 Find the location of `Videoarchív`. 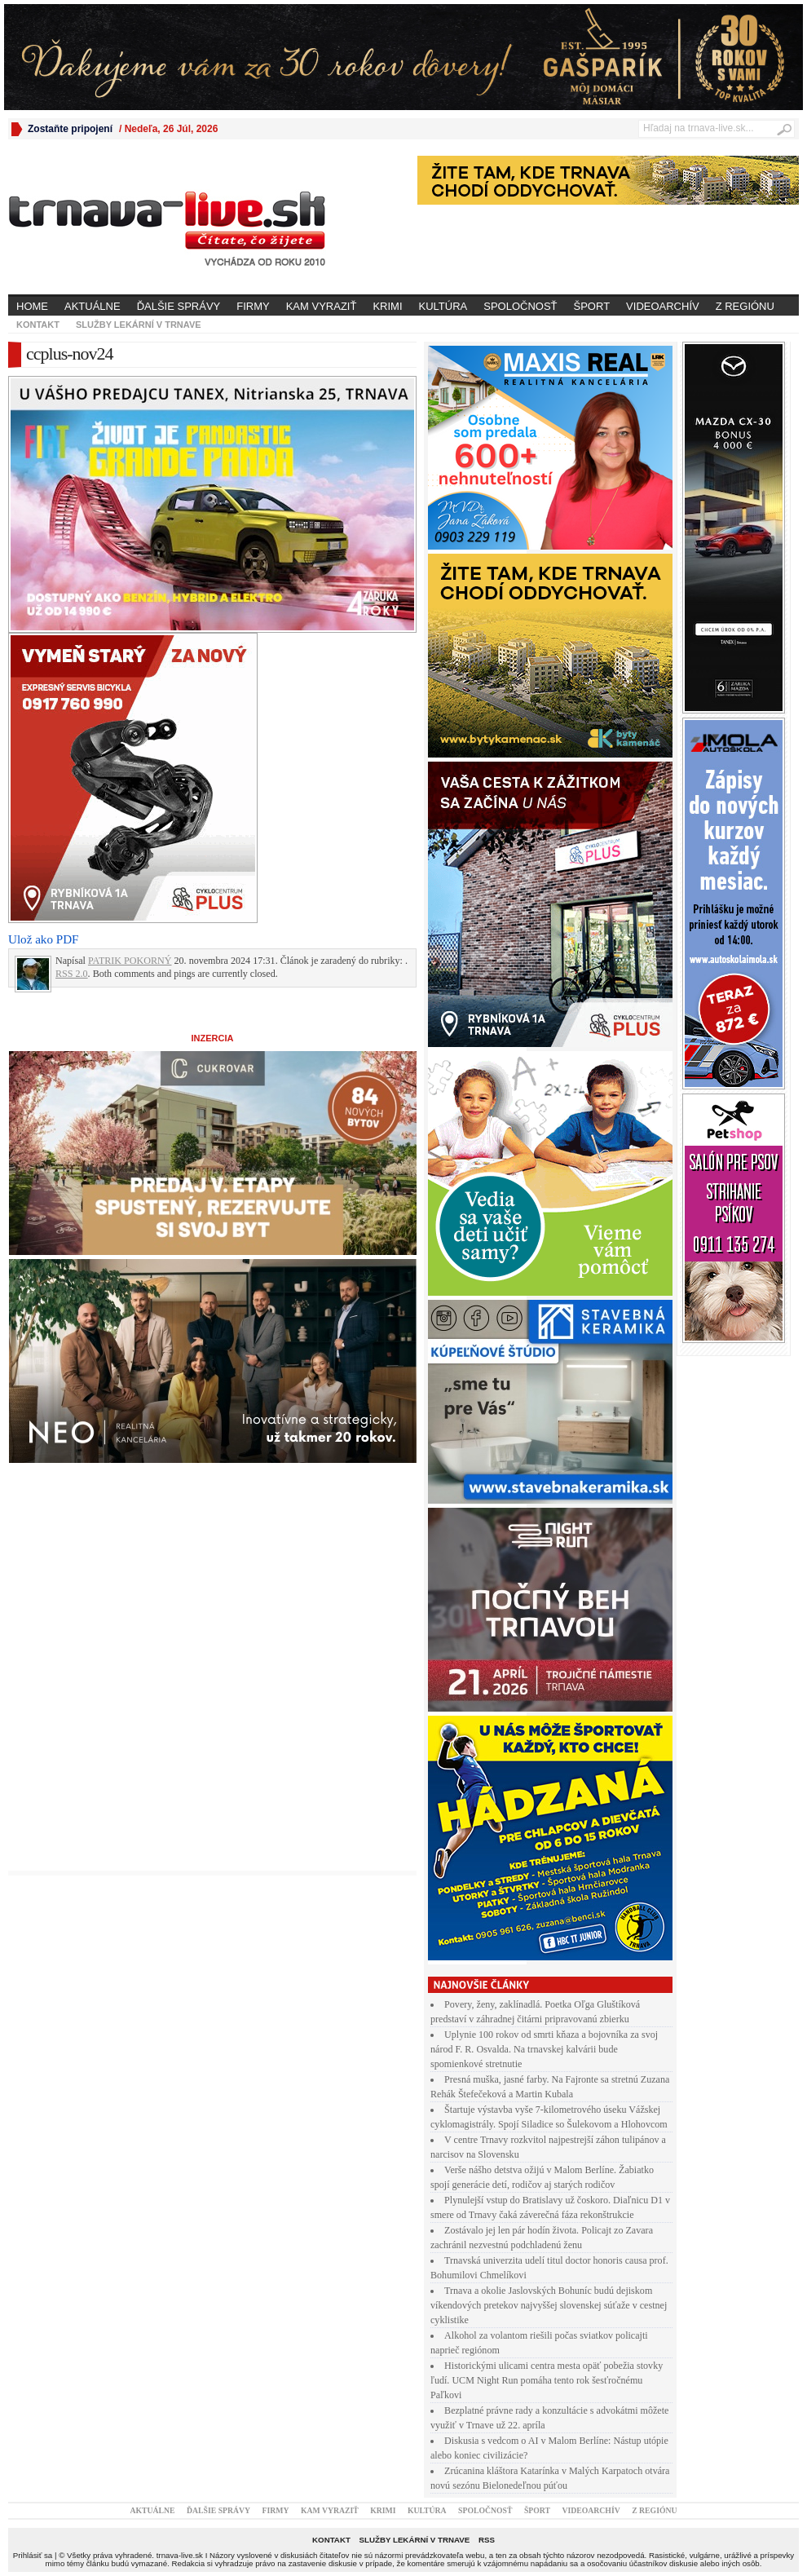

Videoarchív is located at coordinates (662, 306).